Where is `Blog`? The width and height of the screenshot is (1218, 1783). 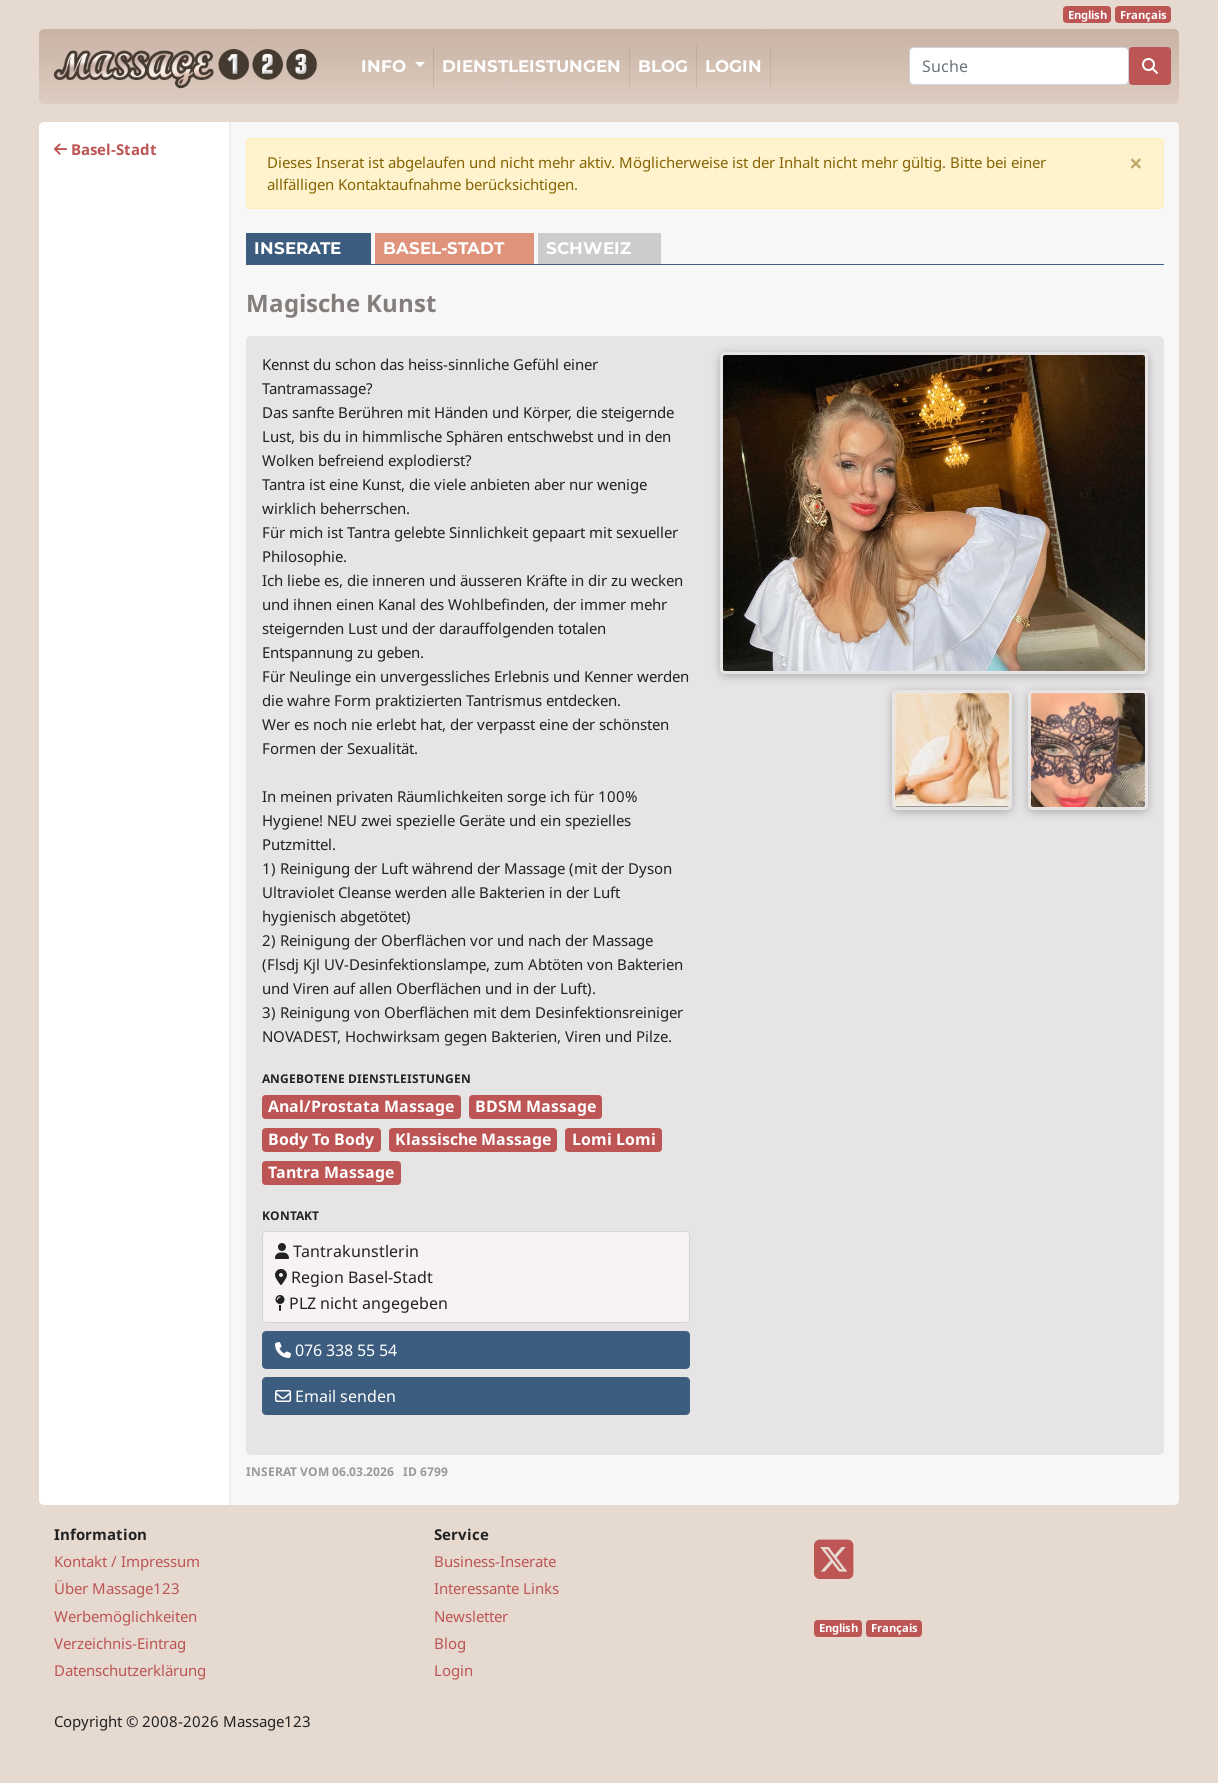
Blog is located at coordinates (663, 66).